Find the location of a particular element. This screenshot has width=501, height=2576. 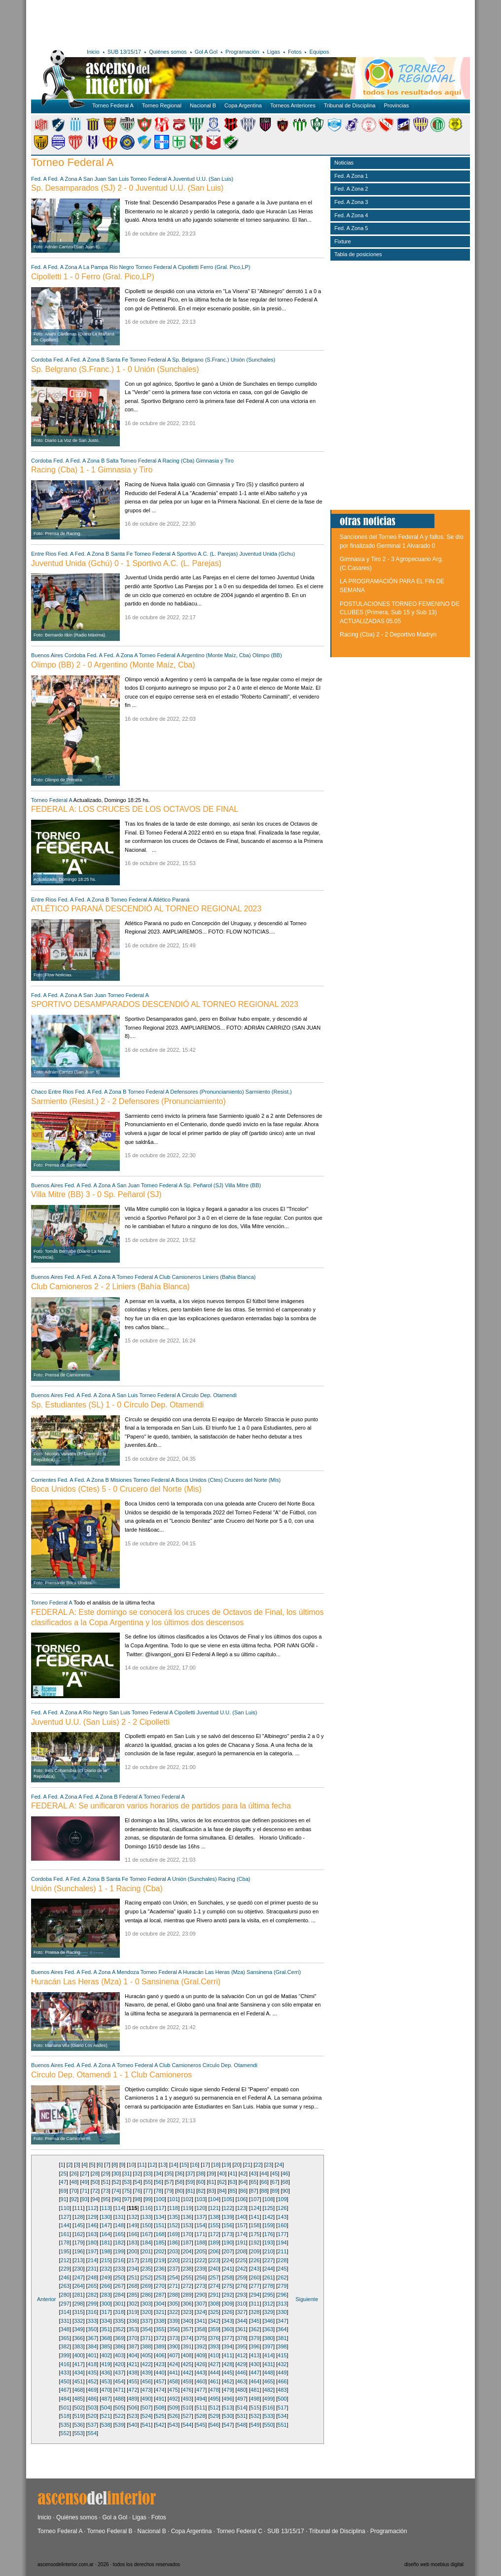

30 is located at coordinates (116, 2173).